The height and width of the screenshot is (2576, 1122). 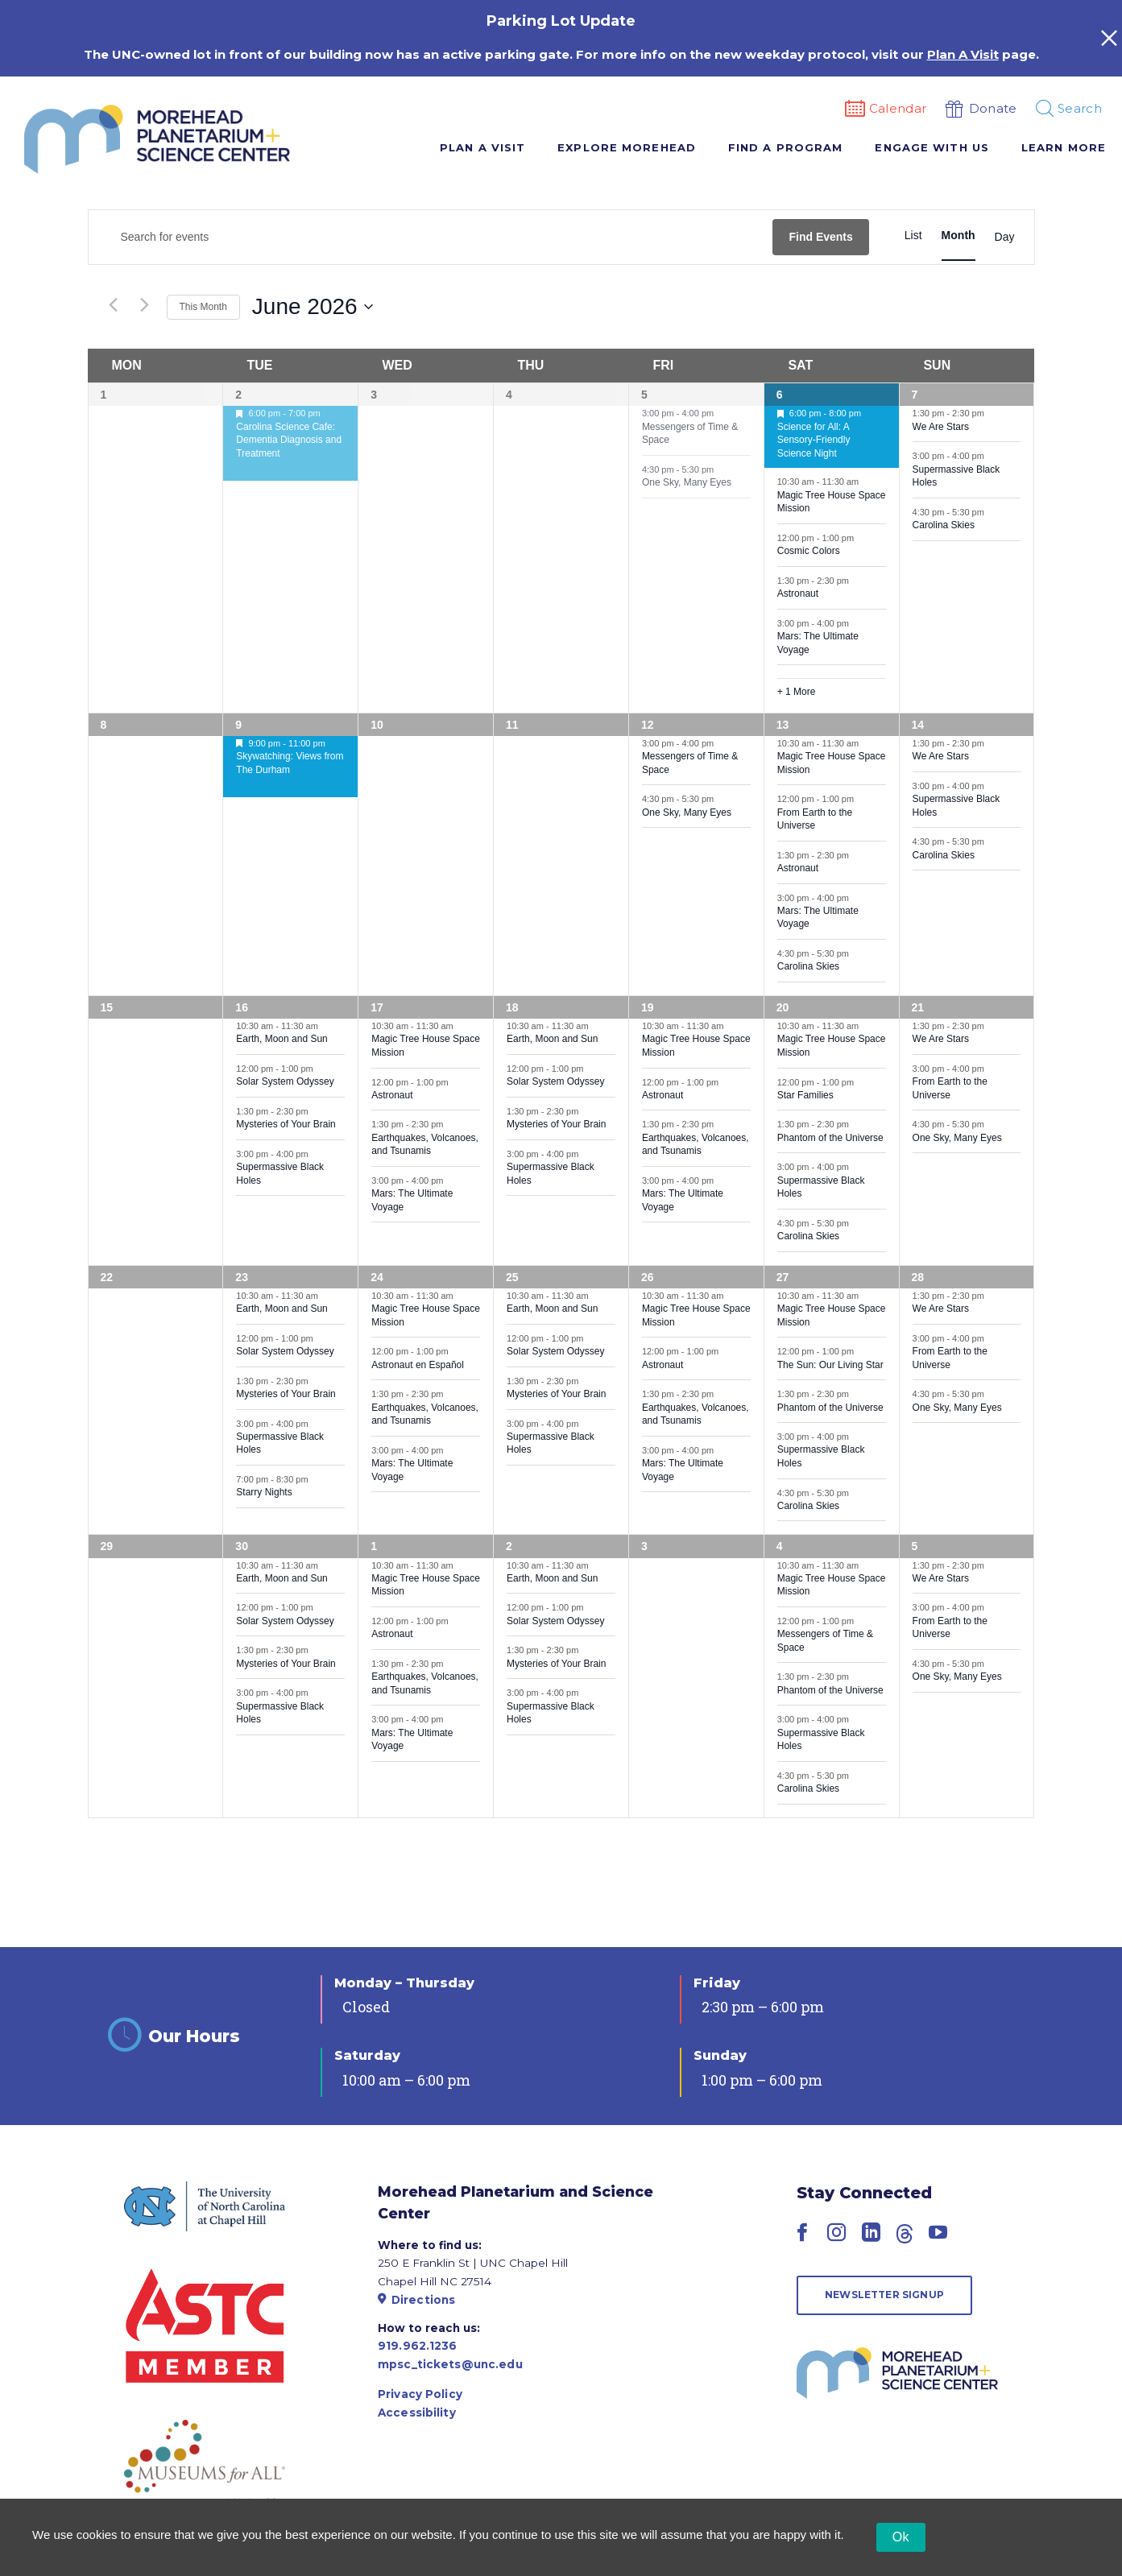 I want to click on 16, so click(x=241, y=1007).